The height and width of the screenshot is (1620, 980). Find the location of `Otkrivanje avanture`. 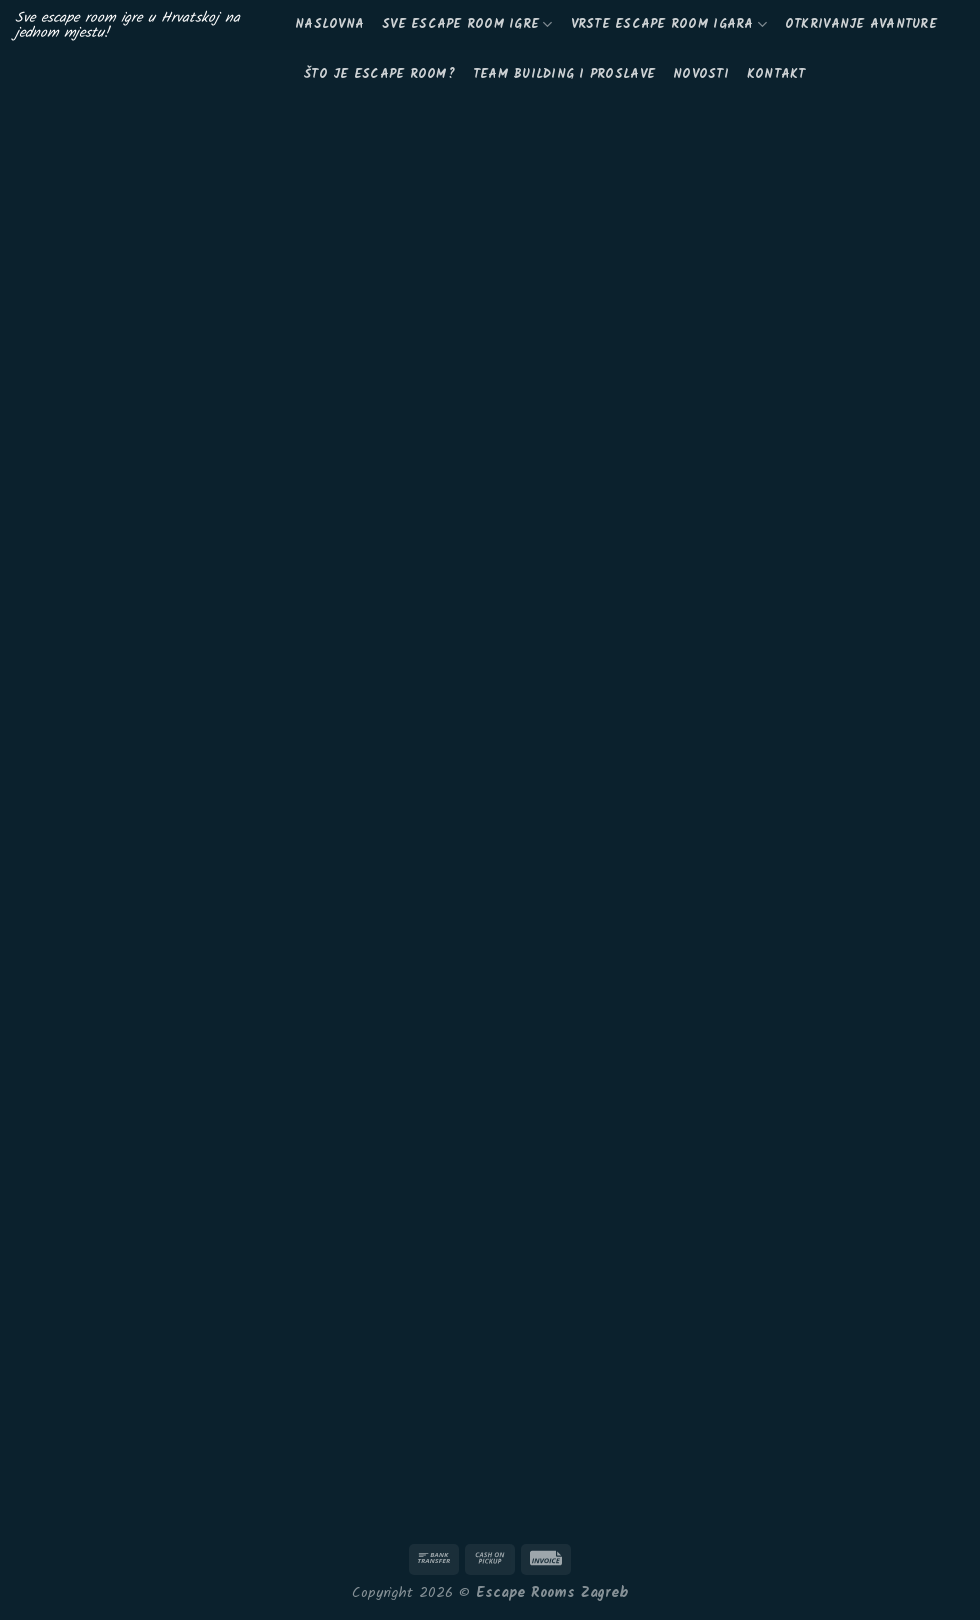

Otkrivanje avanture is located at coordinates (861, 24).